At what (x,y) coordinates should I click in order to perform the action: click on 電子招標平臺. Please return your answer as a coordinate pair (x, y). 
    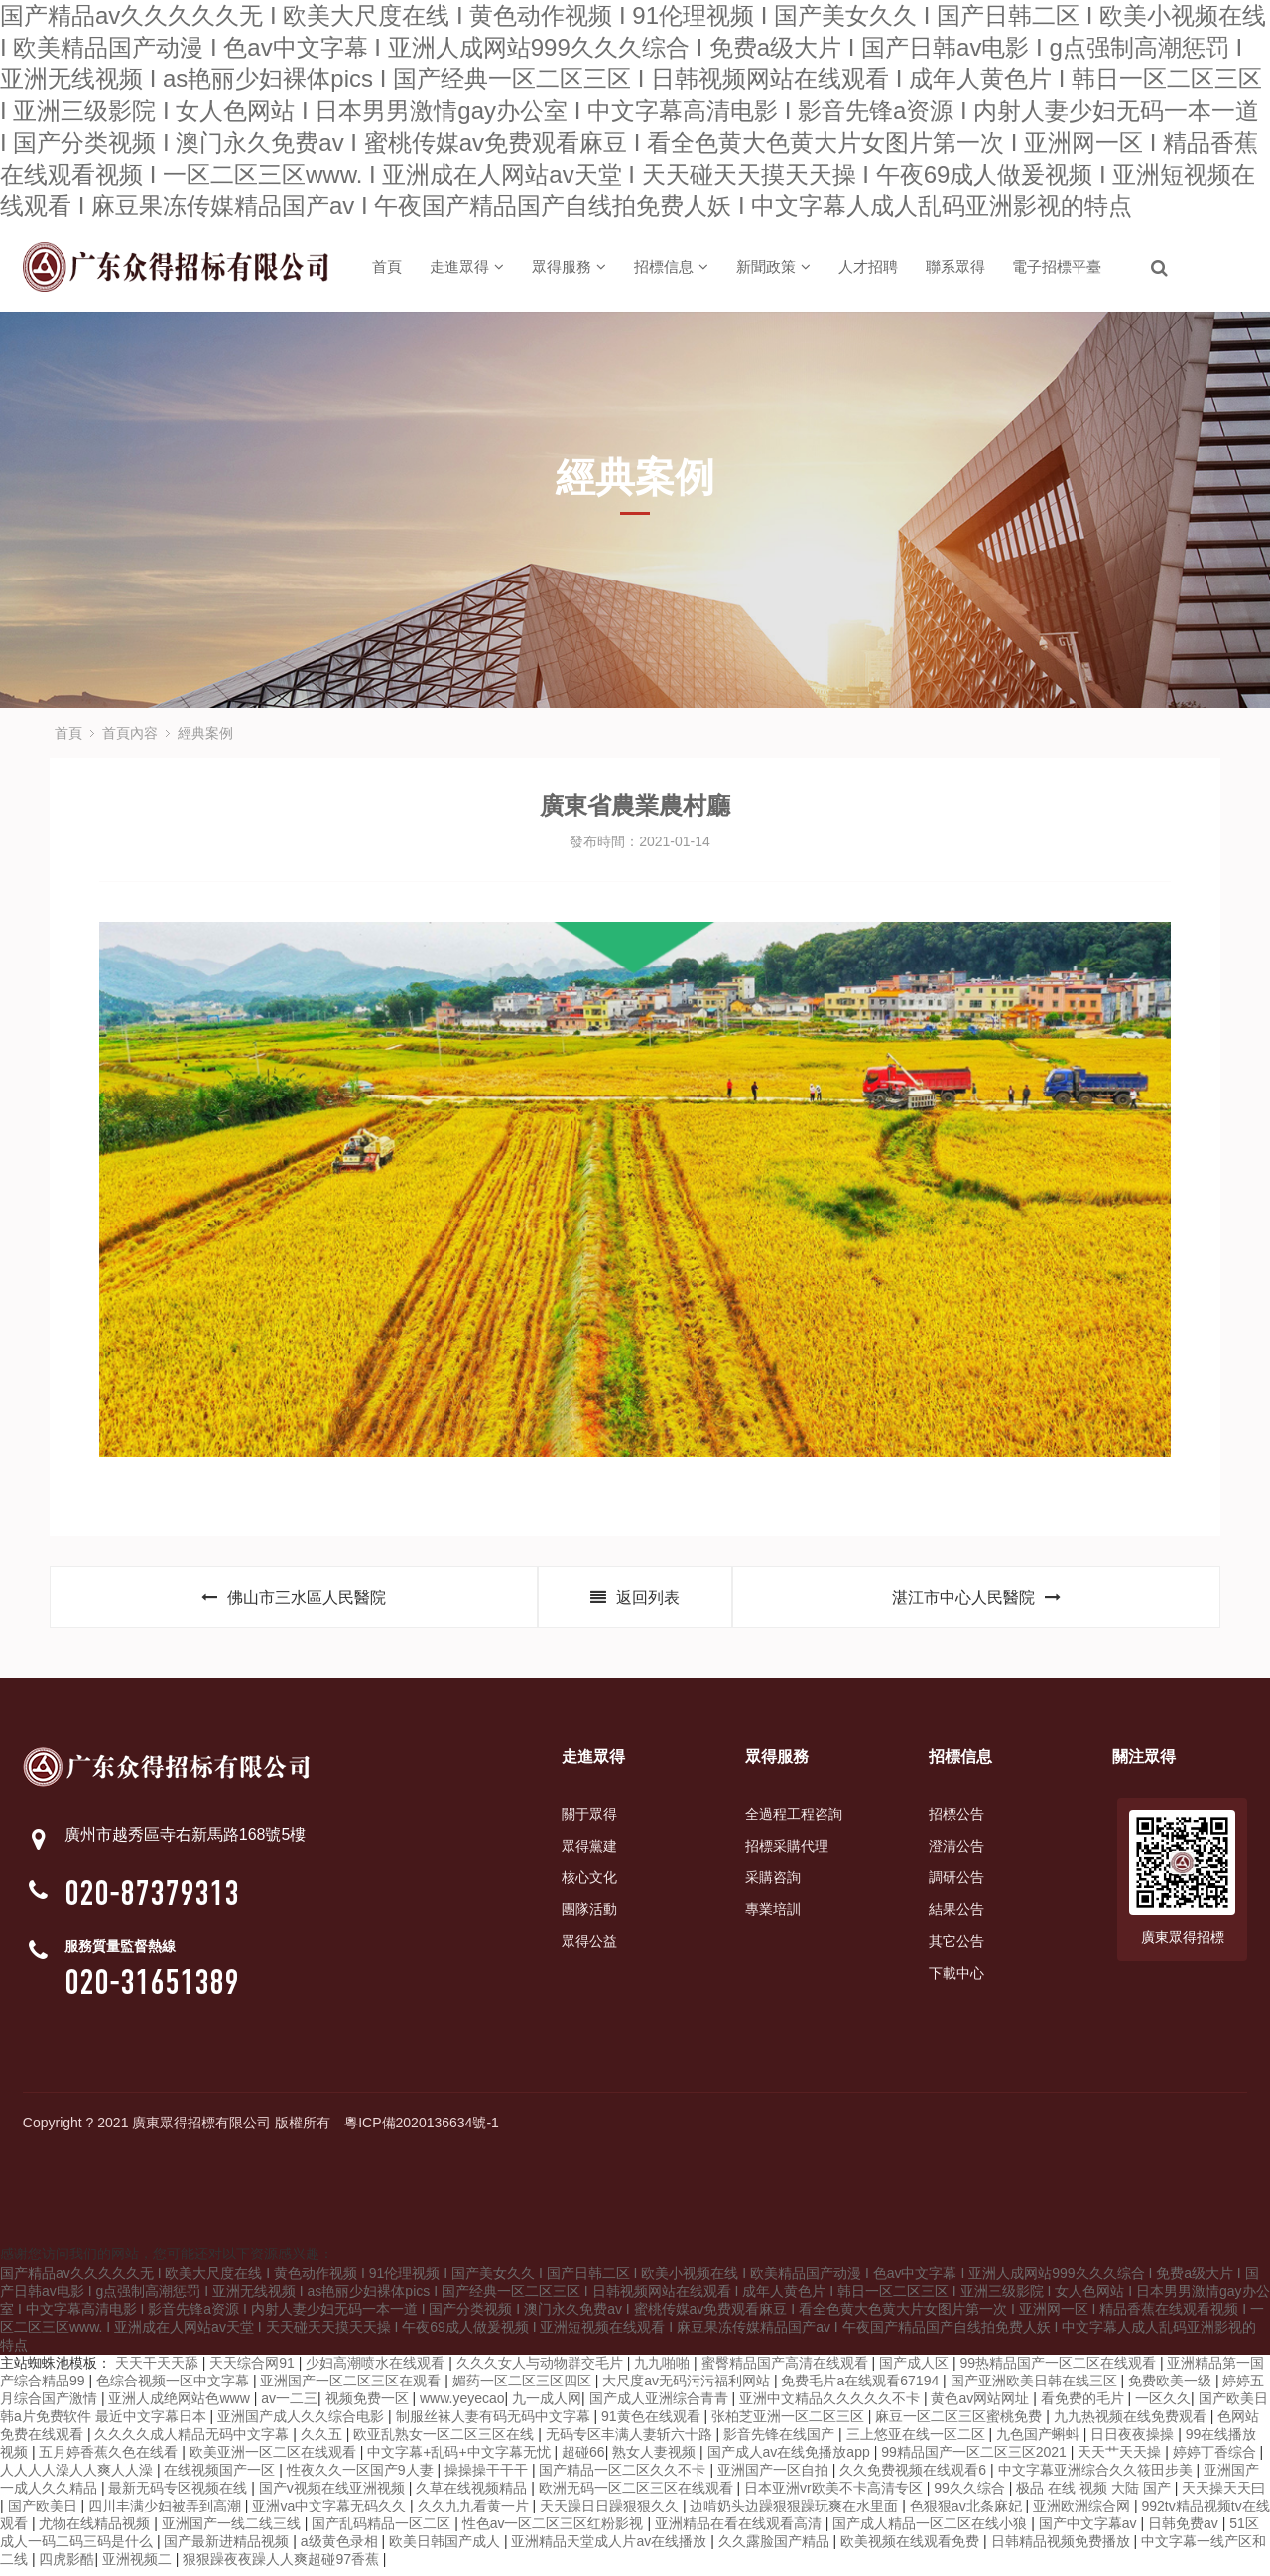
    Looking at the image, I should click on (1056, 266).